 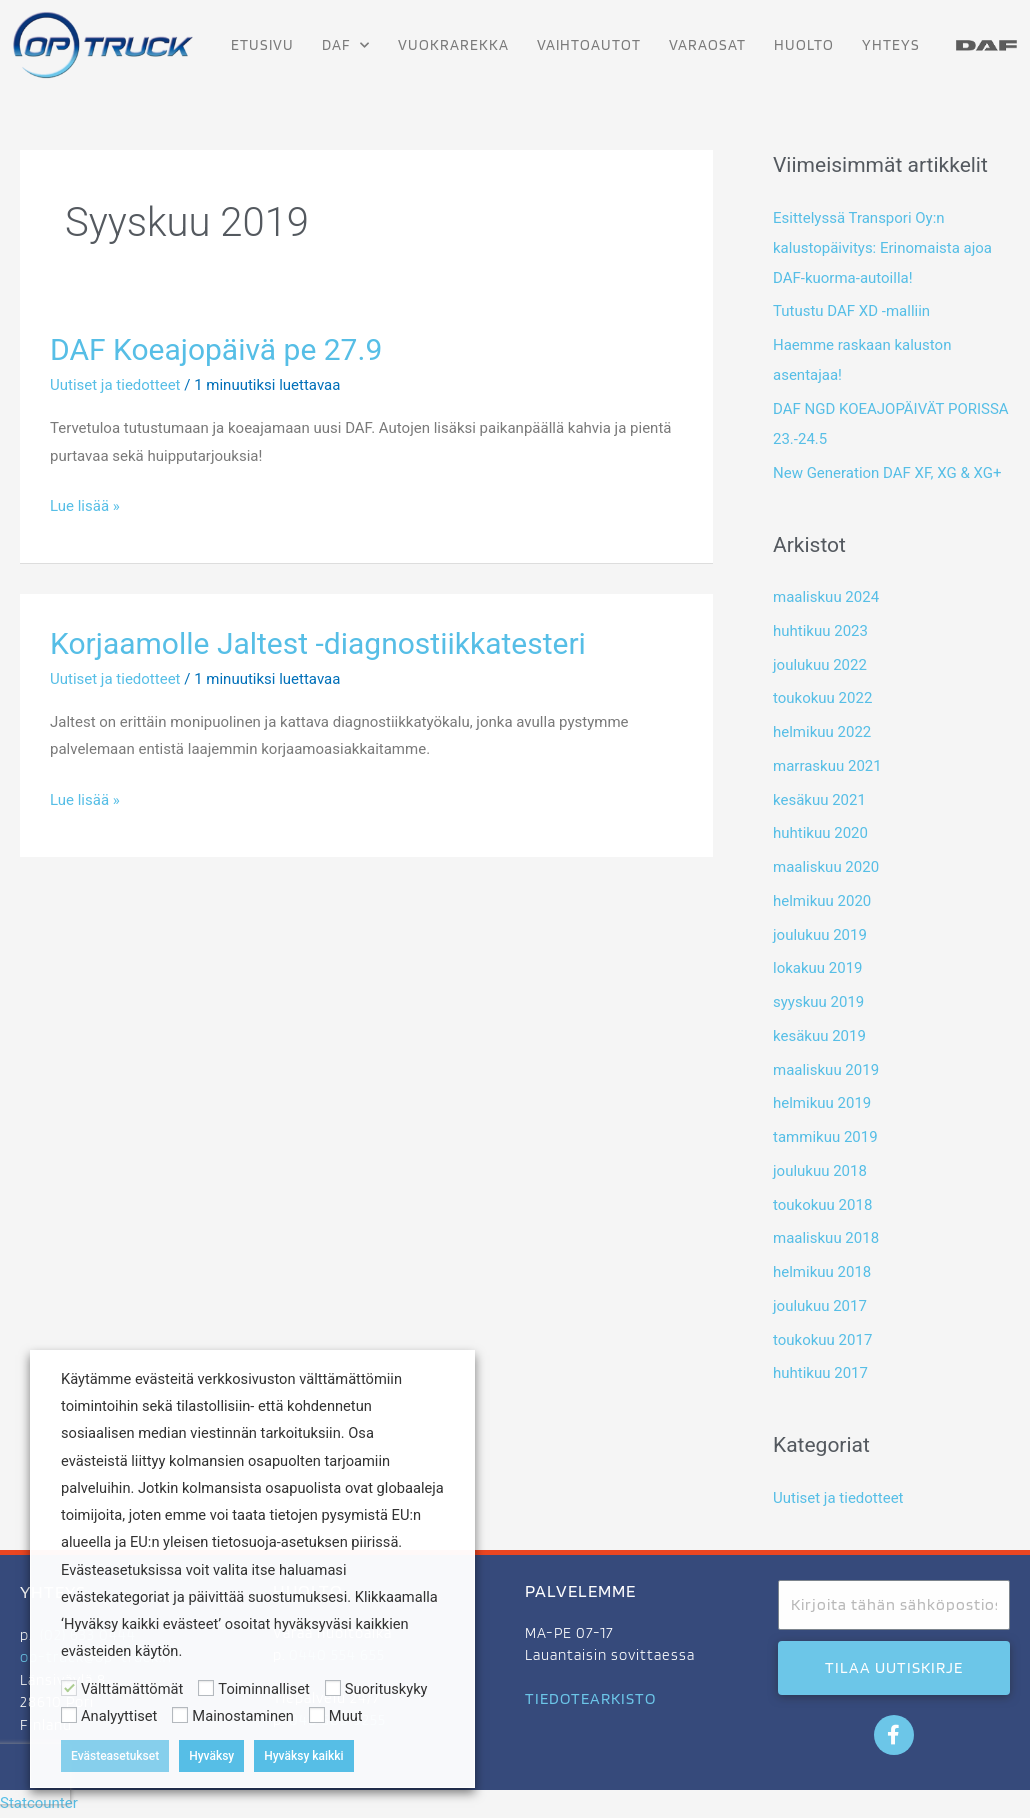 I want to click on DAF Koeajopäivä pe 27.9, so click(x=216, y=349).